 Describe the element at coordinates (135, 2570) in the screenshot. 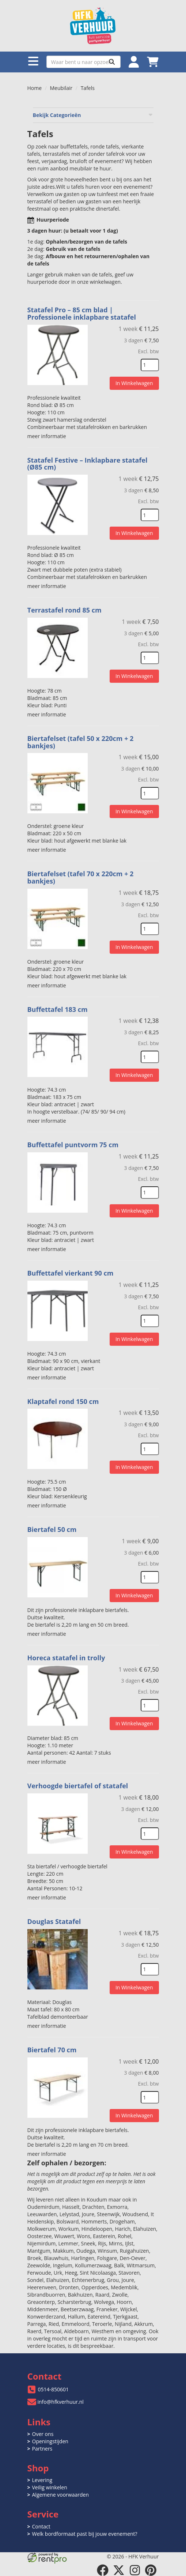

I see `[instagram]` at that location.